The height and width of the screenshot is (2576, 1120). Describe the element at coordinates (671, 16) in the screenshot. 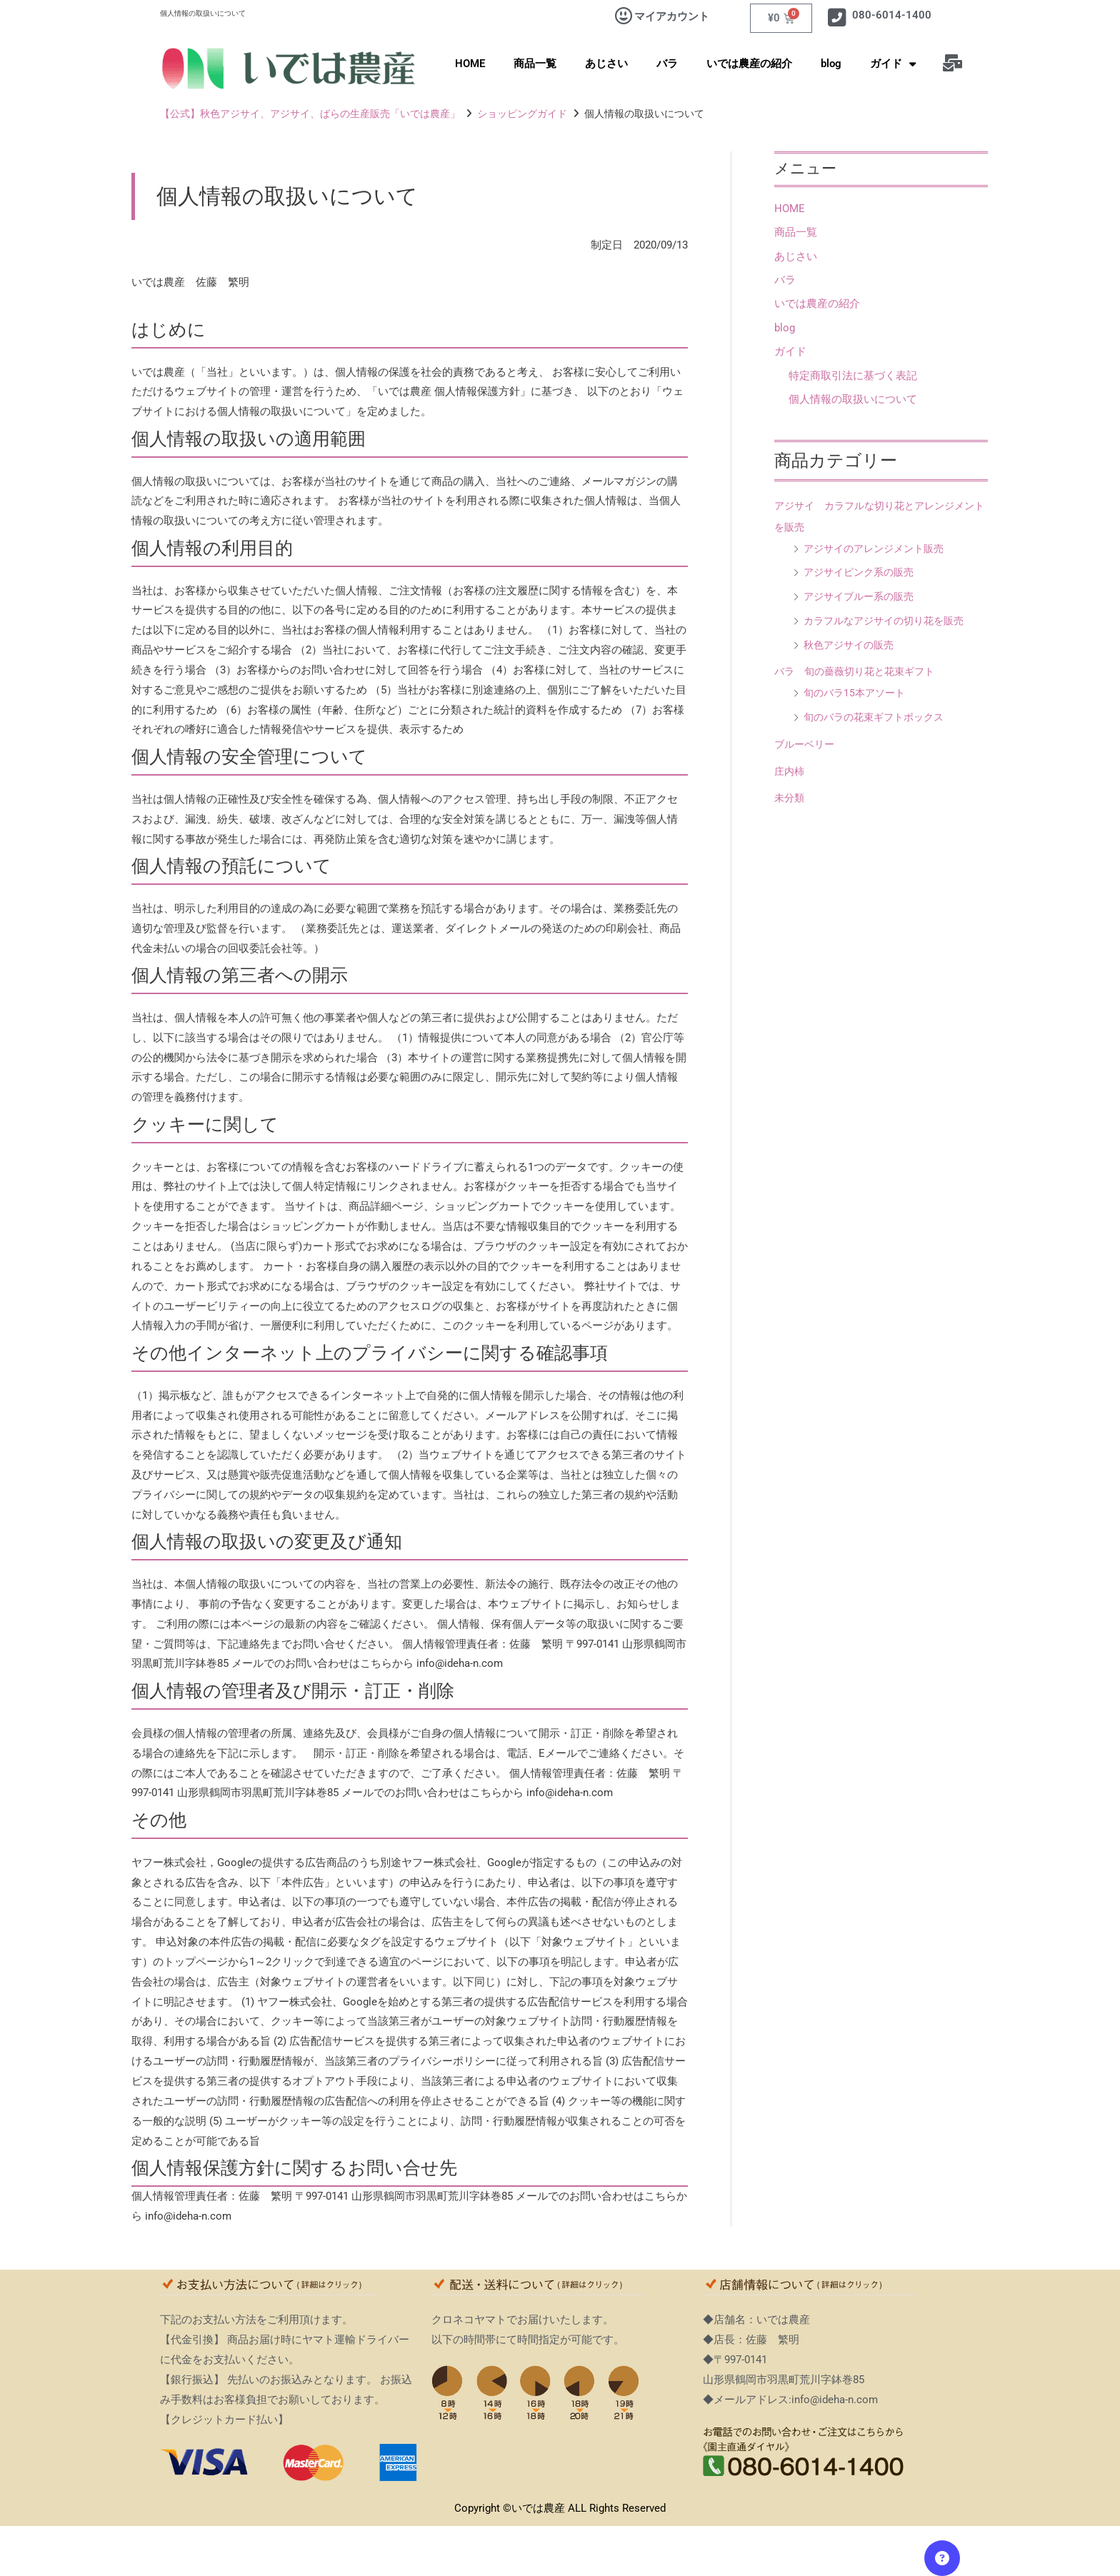

I see `マイアカウント` at that location.